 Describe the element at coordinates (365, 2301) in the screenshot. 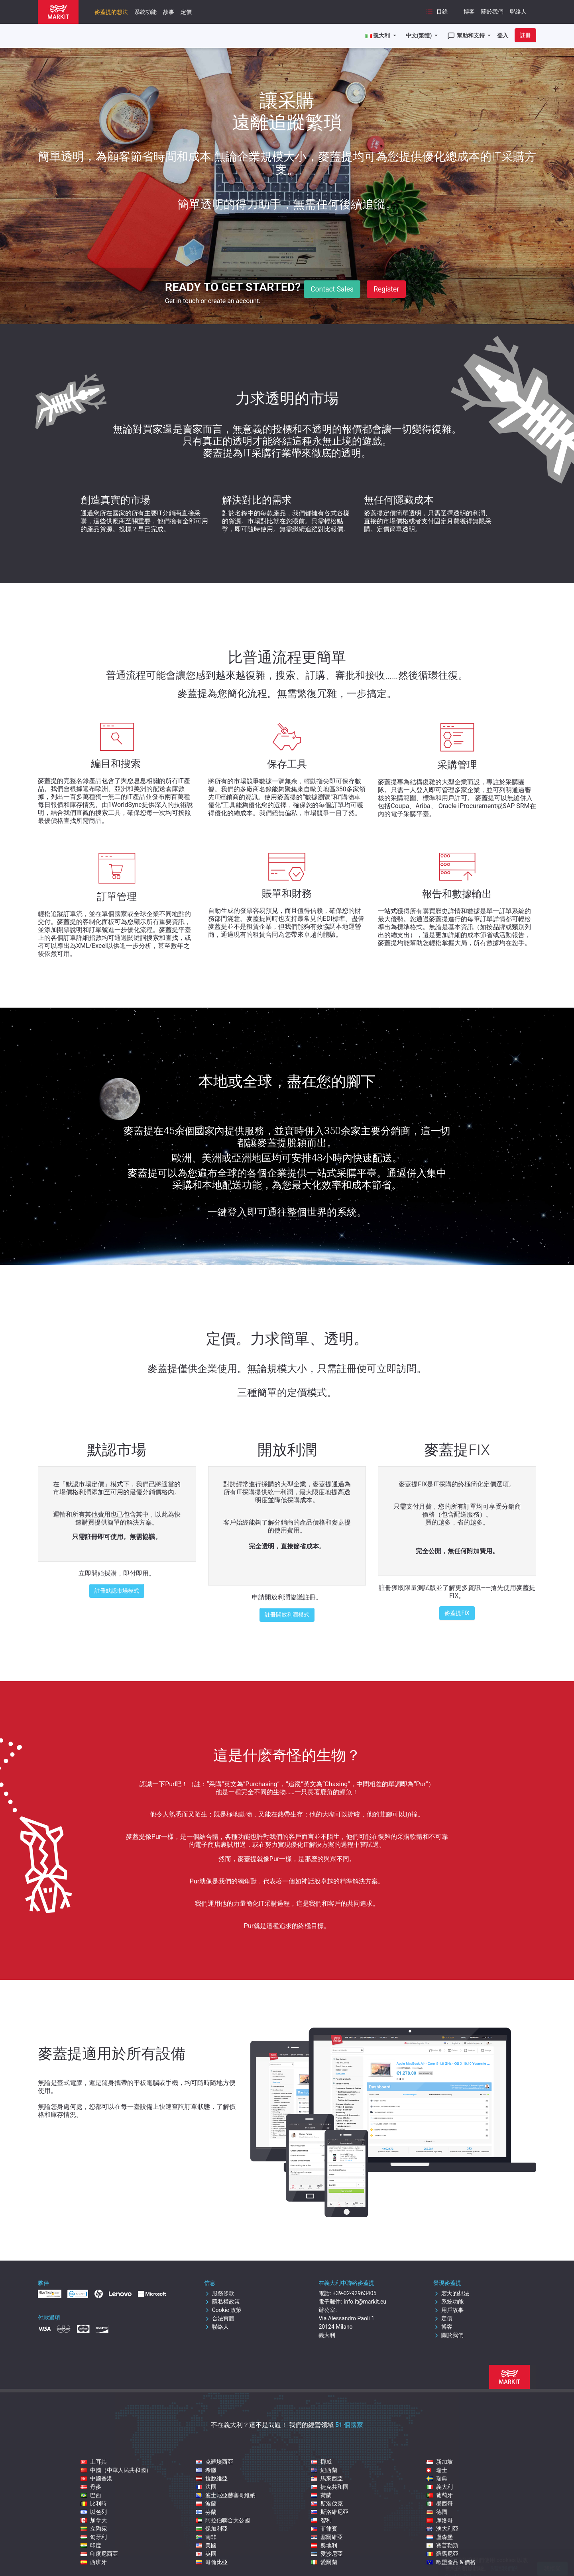

I see `info.it@markit.eu` at that location.